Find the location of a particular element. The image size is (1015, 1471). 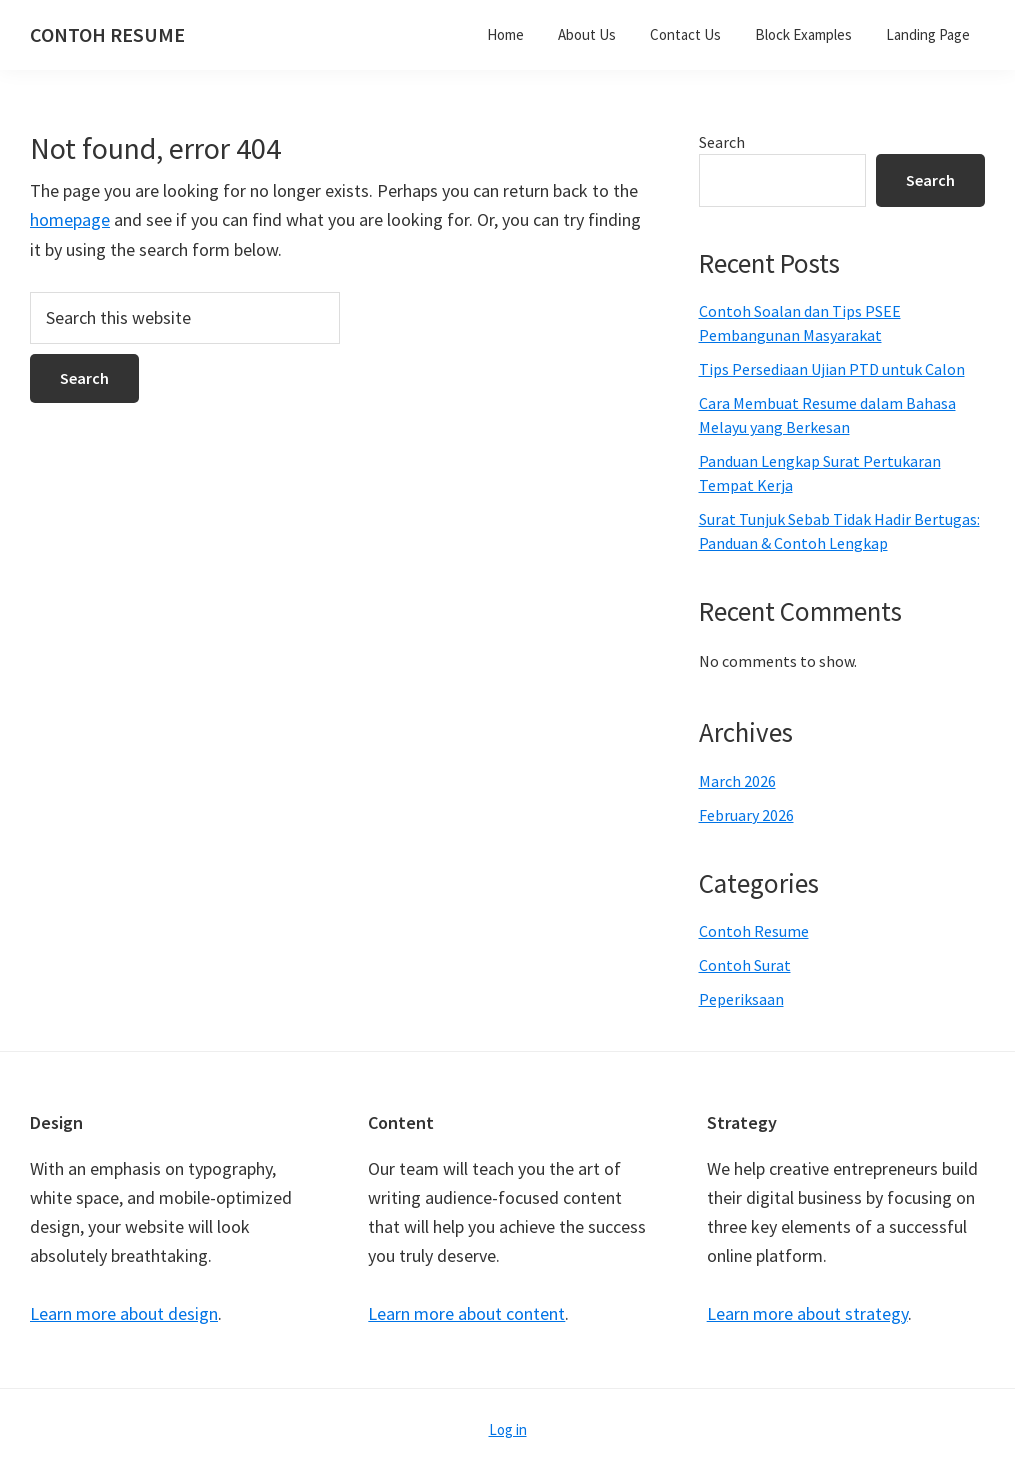

Search is located at coordinates (722, 142).